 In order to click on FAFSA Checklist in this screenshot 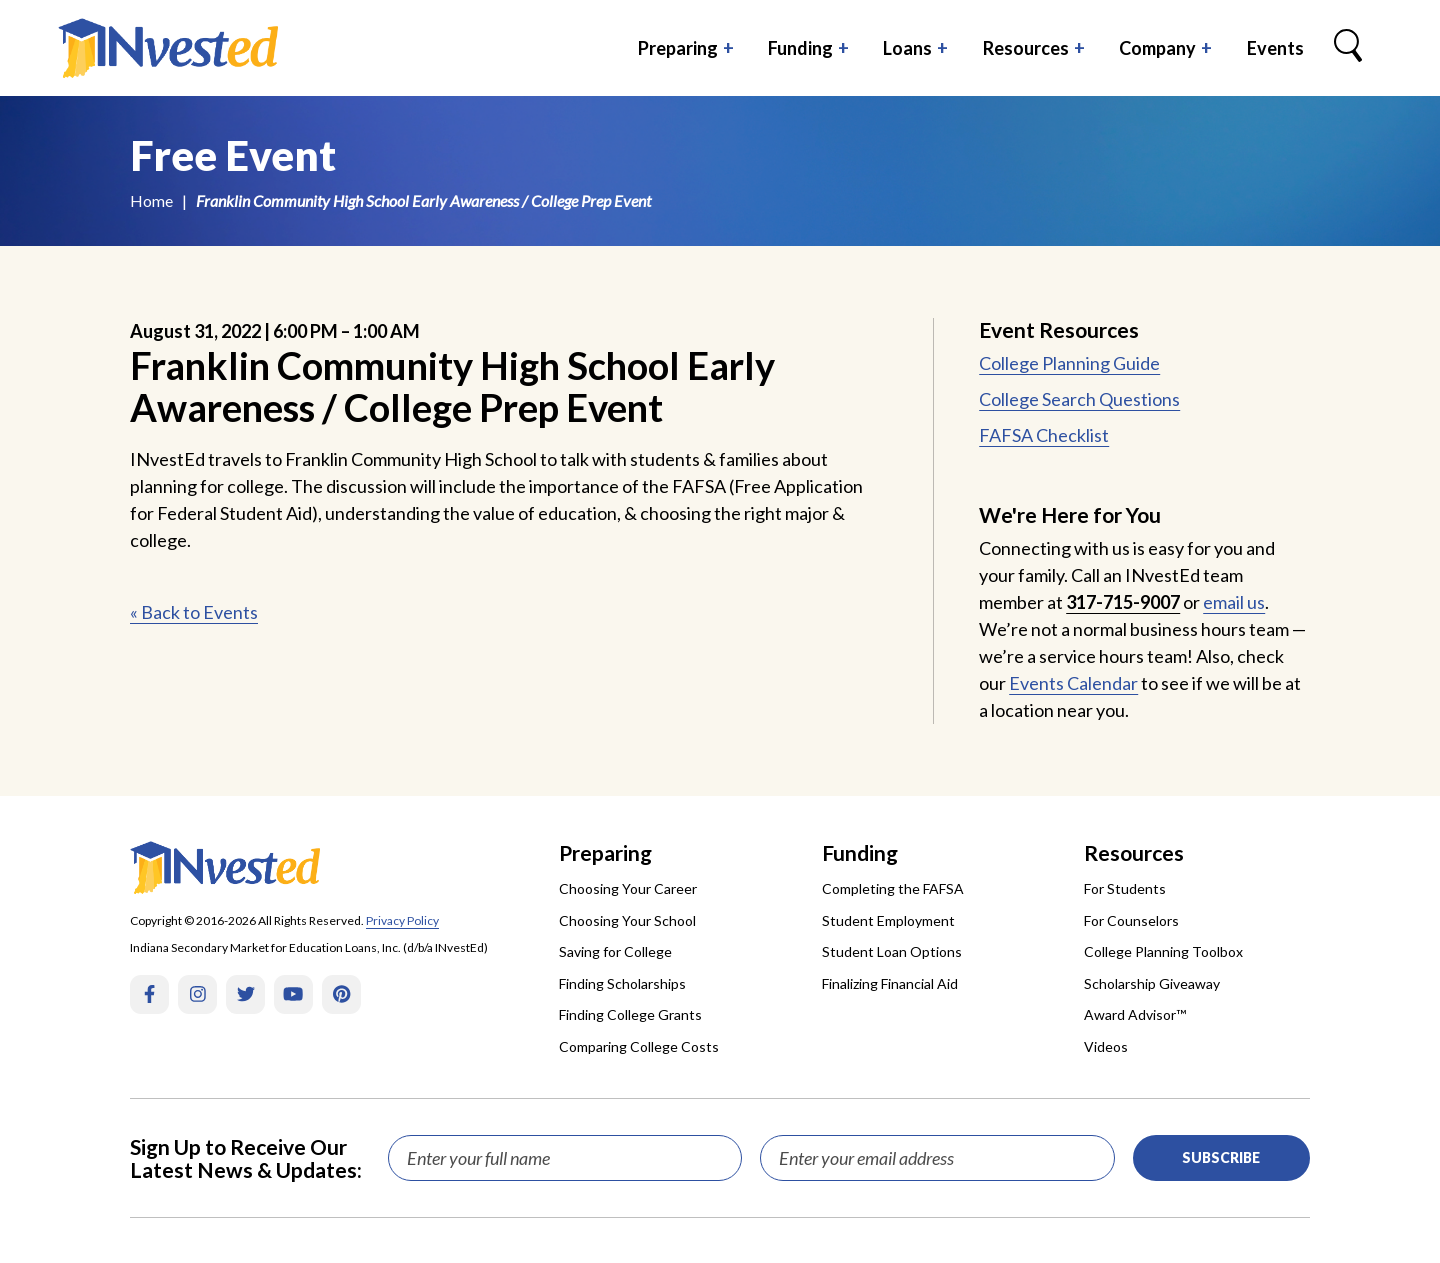, I will do `click(1044, 435)`.